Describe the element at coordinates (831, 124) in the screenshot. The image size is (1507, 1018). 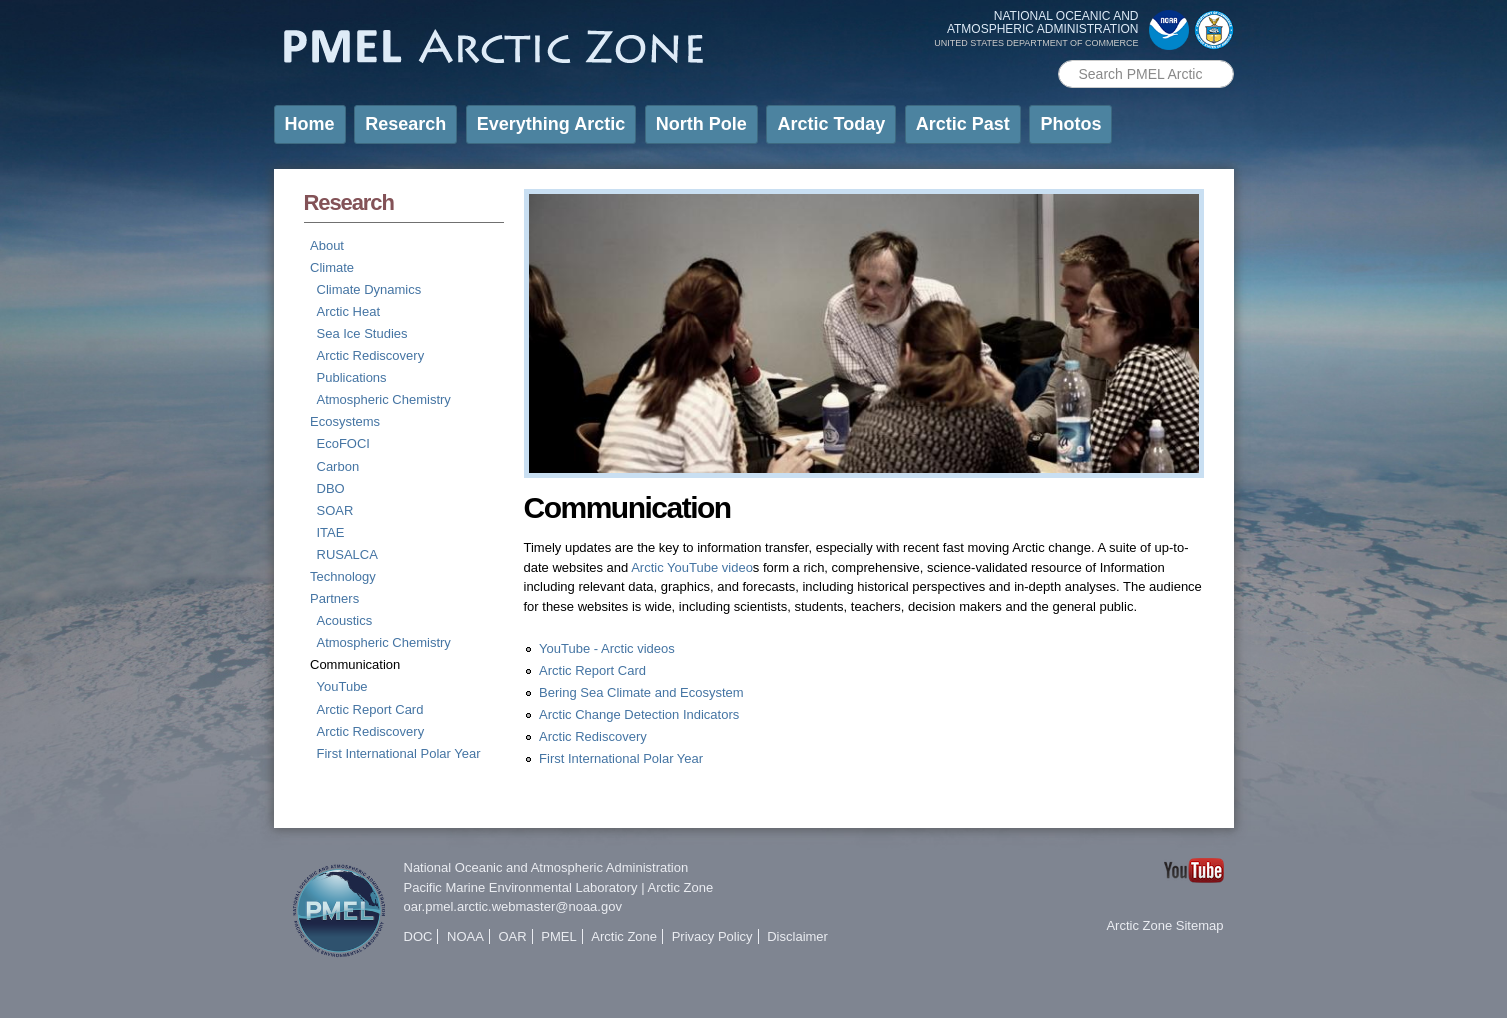
I see `Arctic Today` at that location.